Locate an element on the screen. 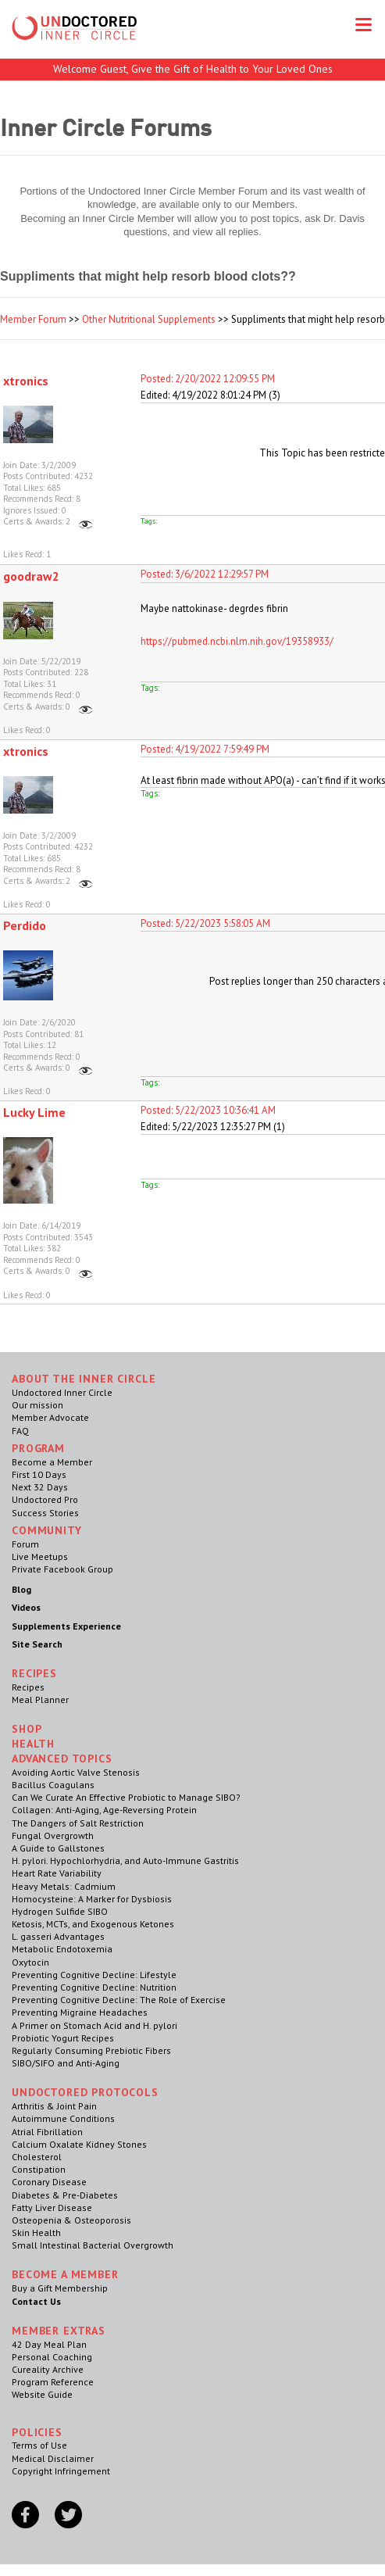 Image resolution: width=385 pixels, height=2576 pixels. A Primer on Stomach Acid and H. pylori is located at coordinates (94, 2025).